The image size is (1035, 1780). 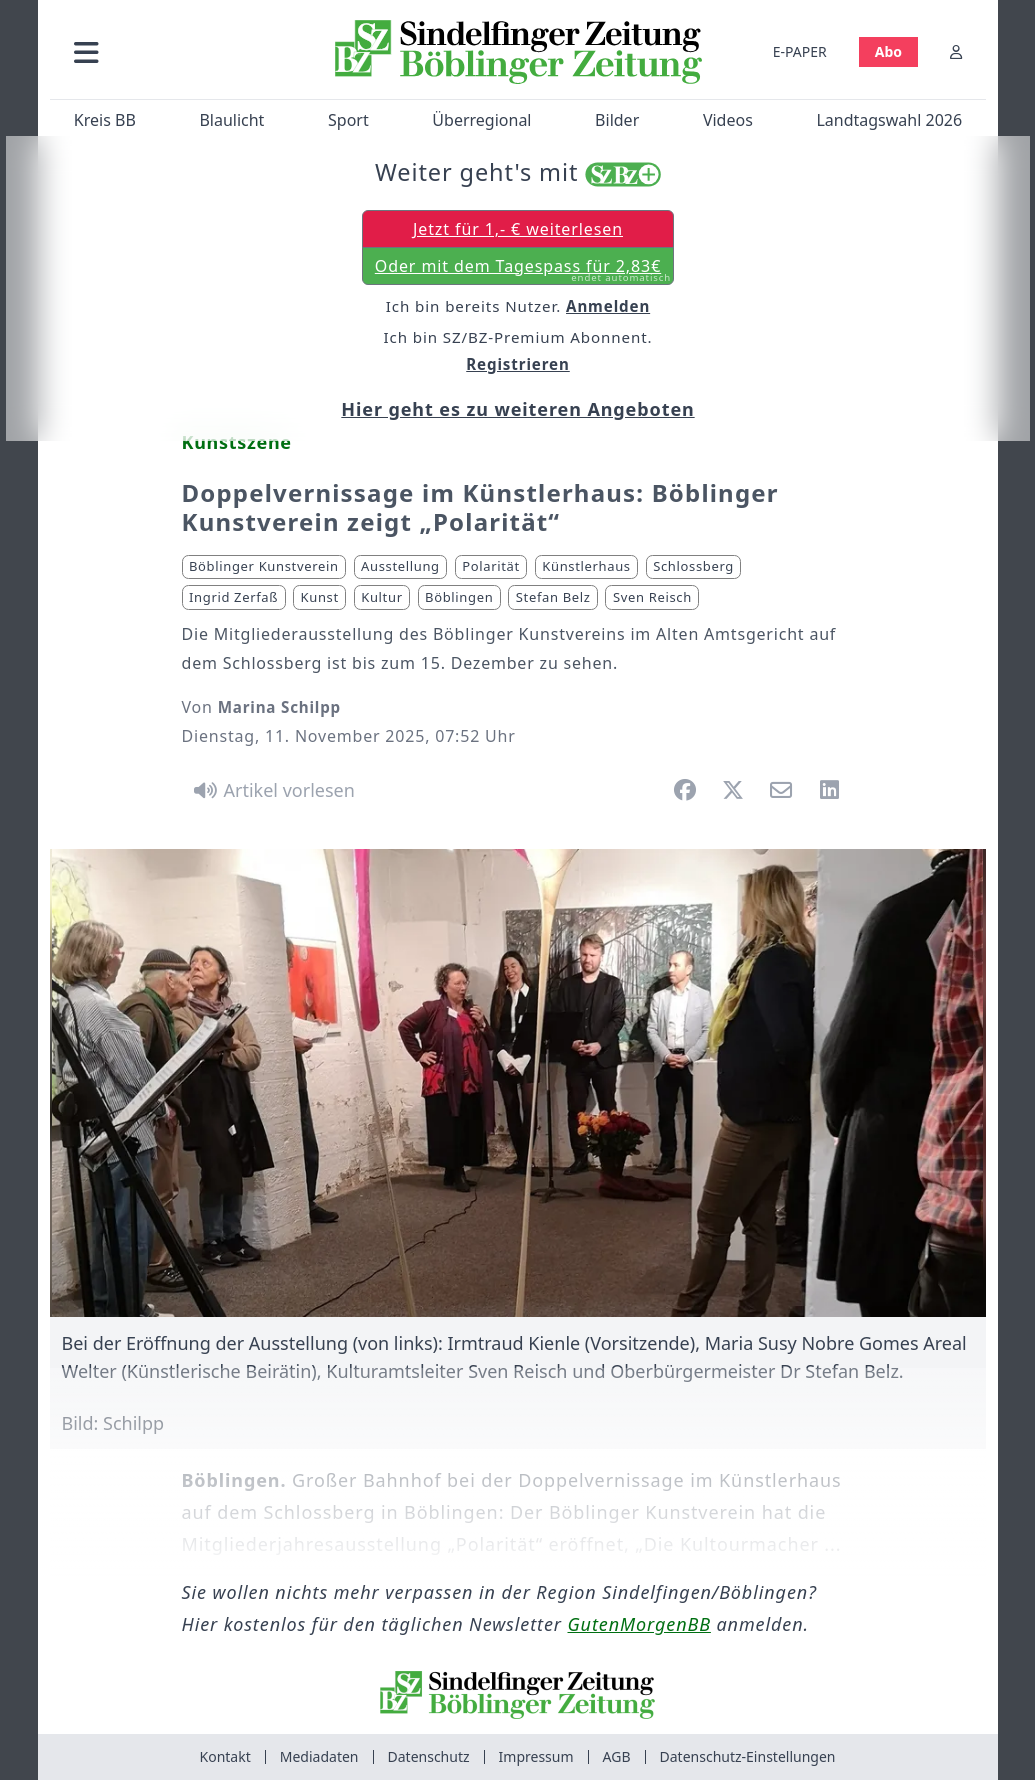 I want to click on Schlossberg, so click(x=693, y=566).